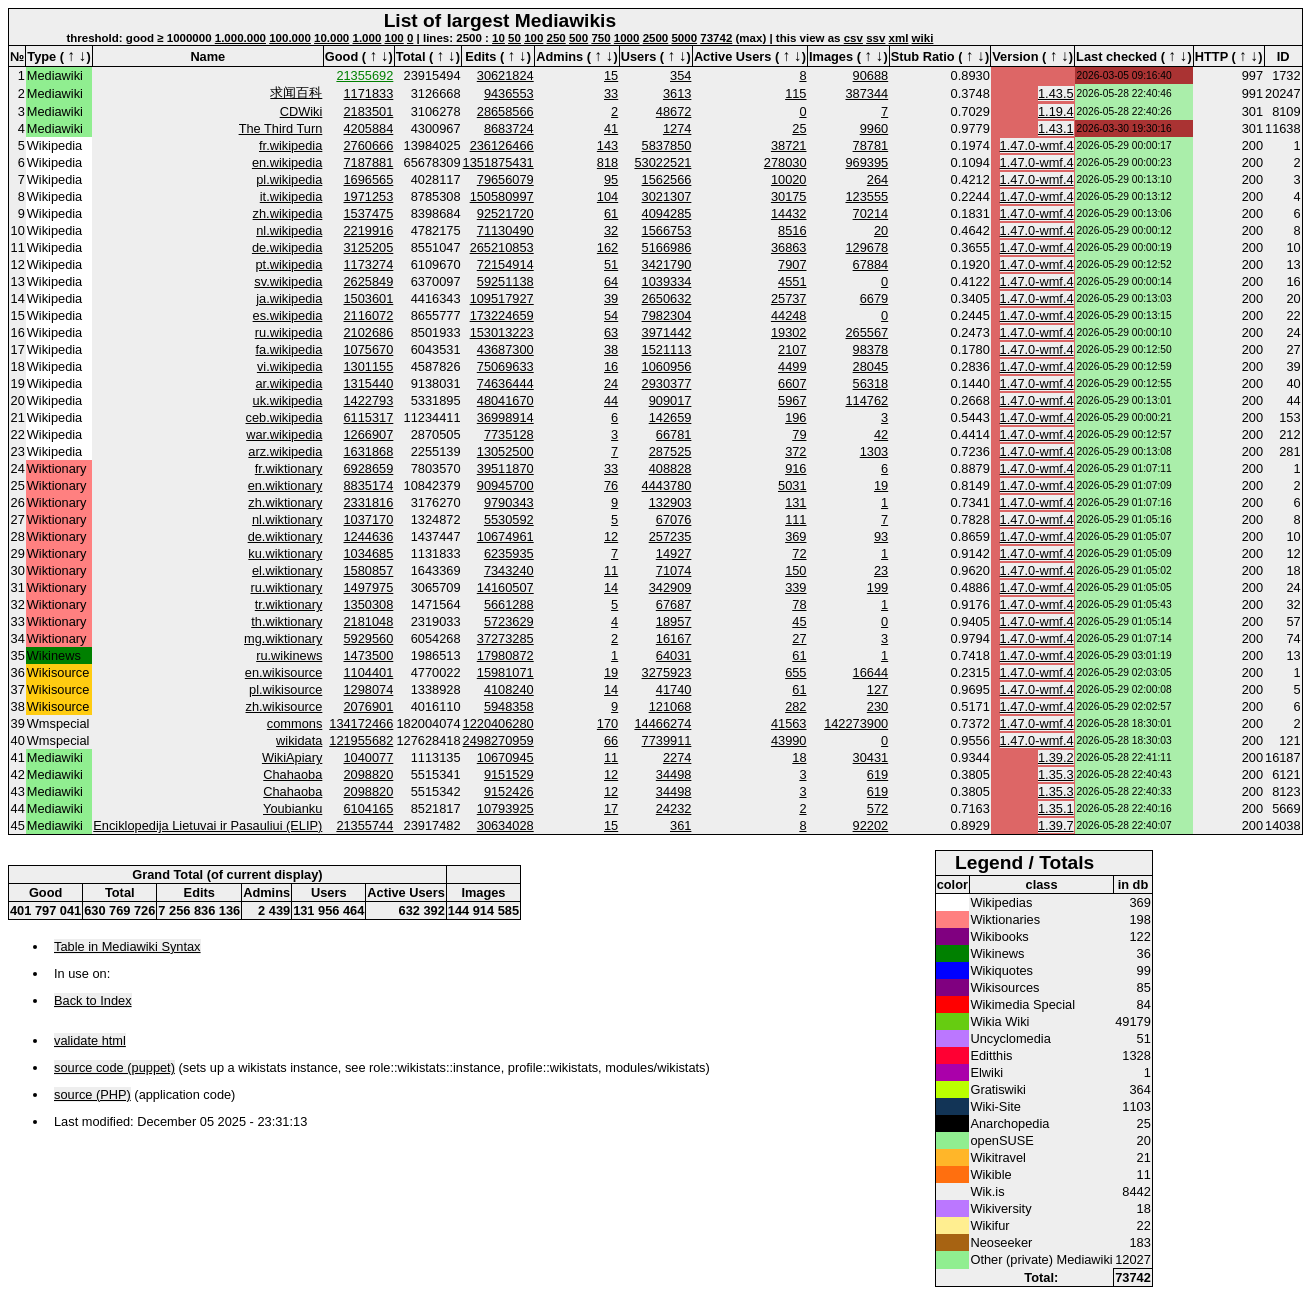  Describe the element at coordinates (509, 128) in the screenshot. I see `8683724` at that location.